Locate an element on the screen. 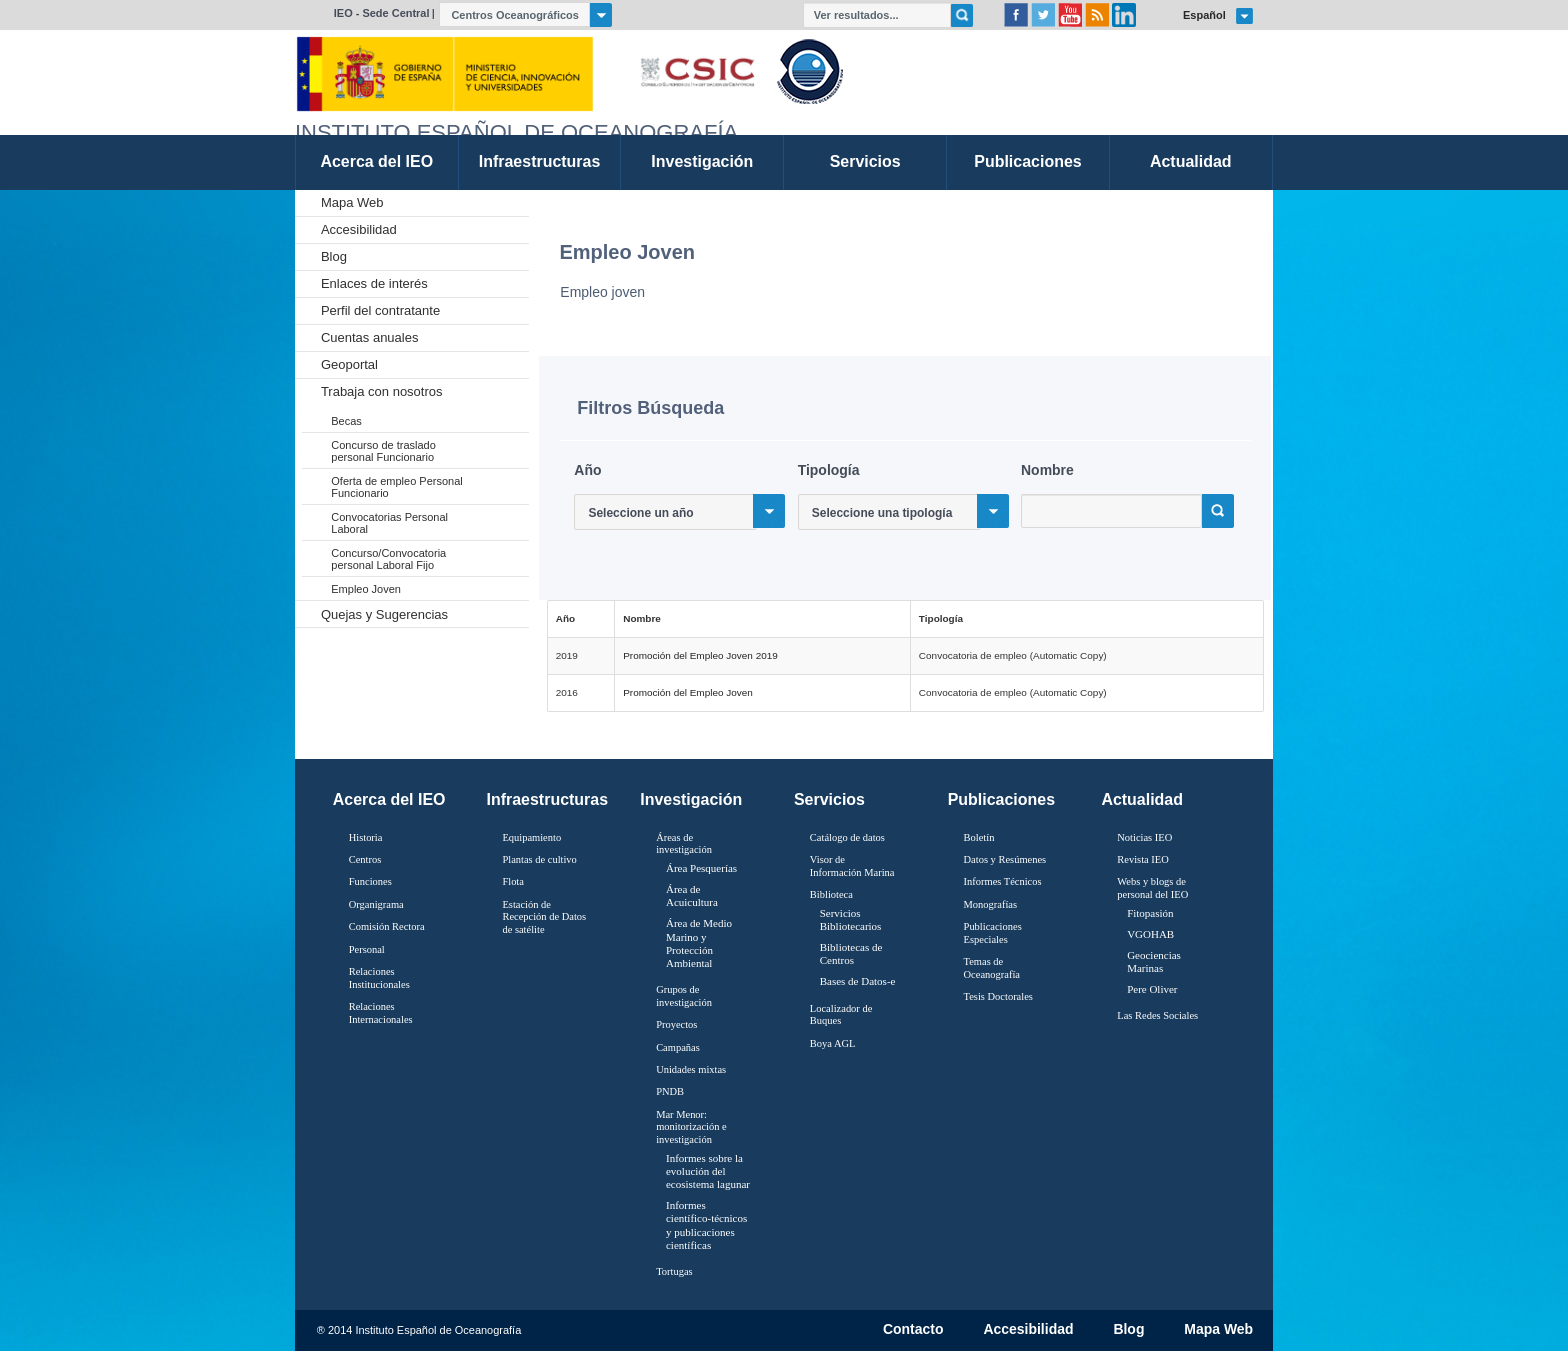 Image resolution: width=1568 pixels, height=1351 pixels. Relaciones Internacionales is located at coordinates (381, 1013).